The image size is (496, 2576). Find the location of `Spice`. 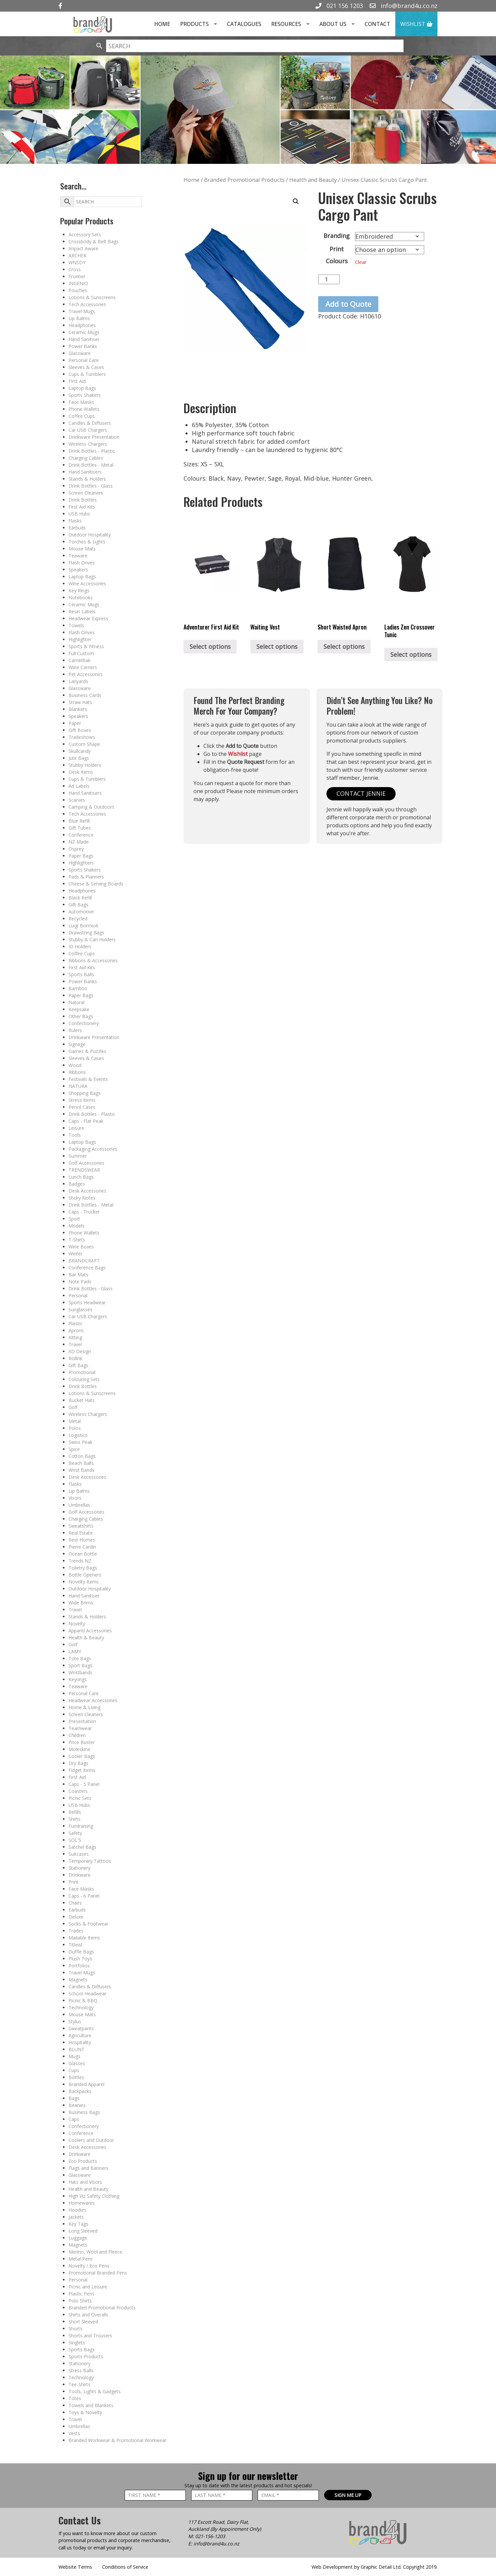

Spice is located at coordinates (74, 1449).